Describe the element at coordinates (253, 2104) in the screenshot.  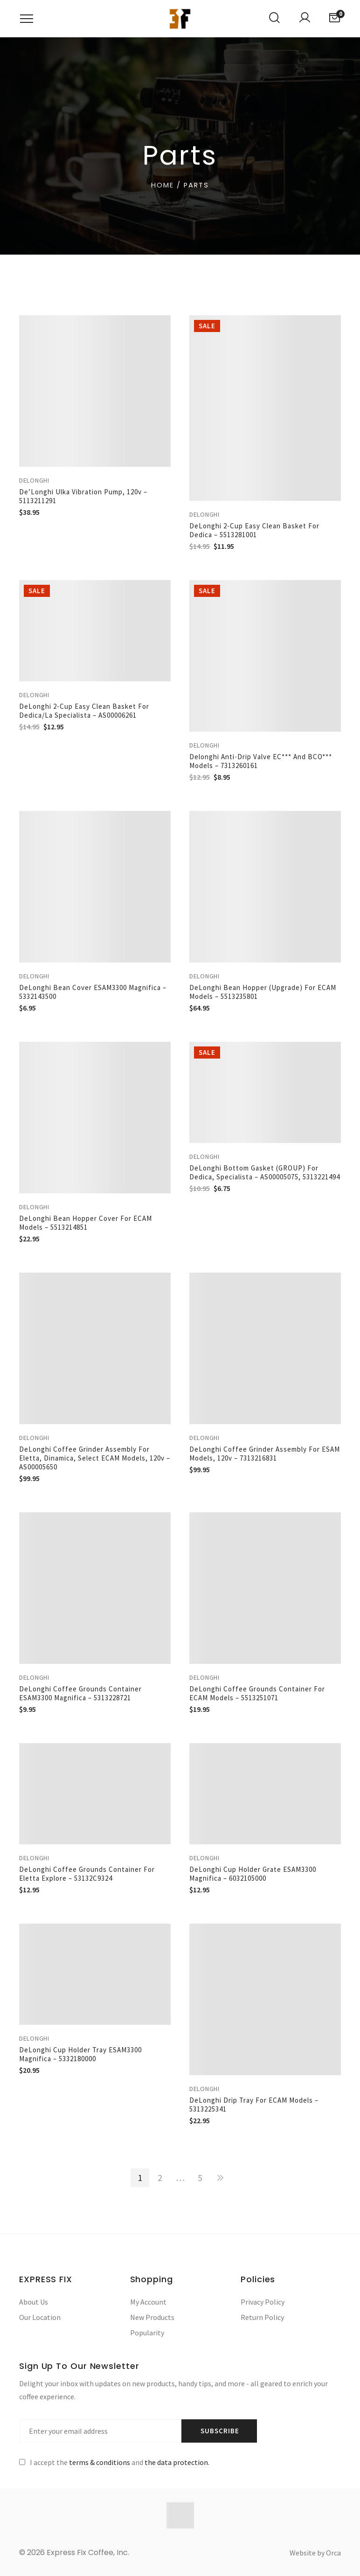
I see `DeLonghi Drip Tray for ECAM Models – 5313225341` at that location.